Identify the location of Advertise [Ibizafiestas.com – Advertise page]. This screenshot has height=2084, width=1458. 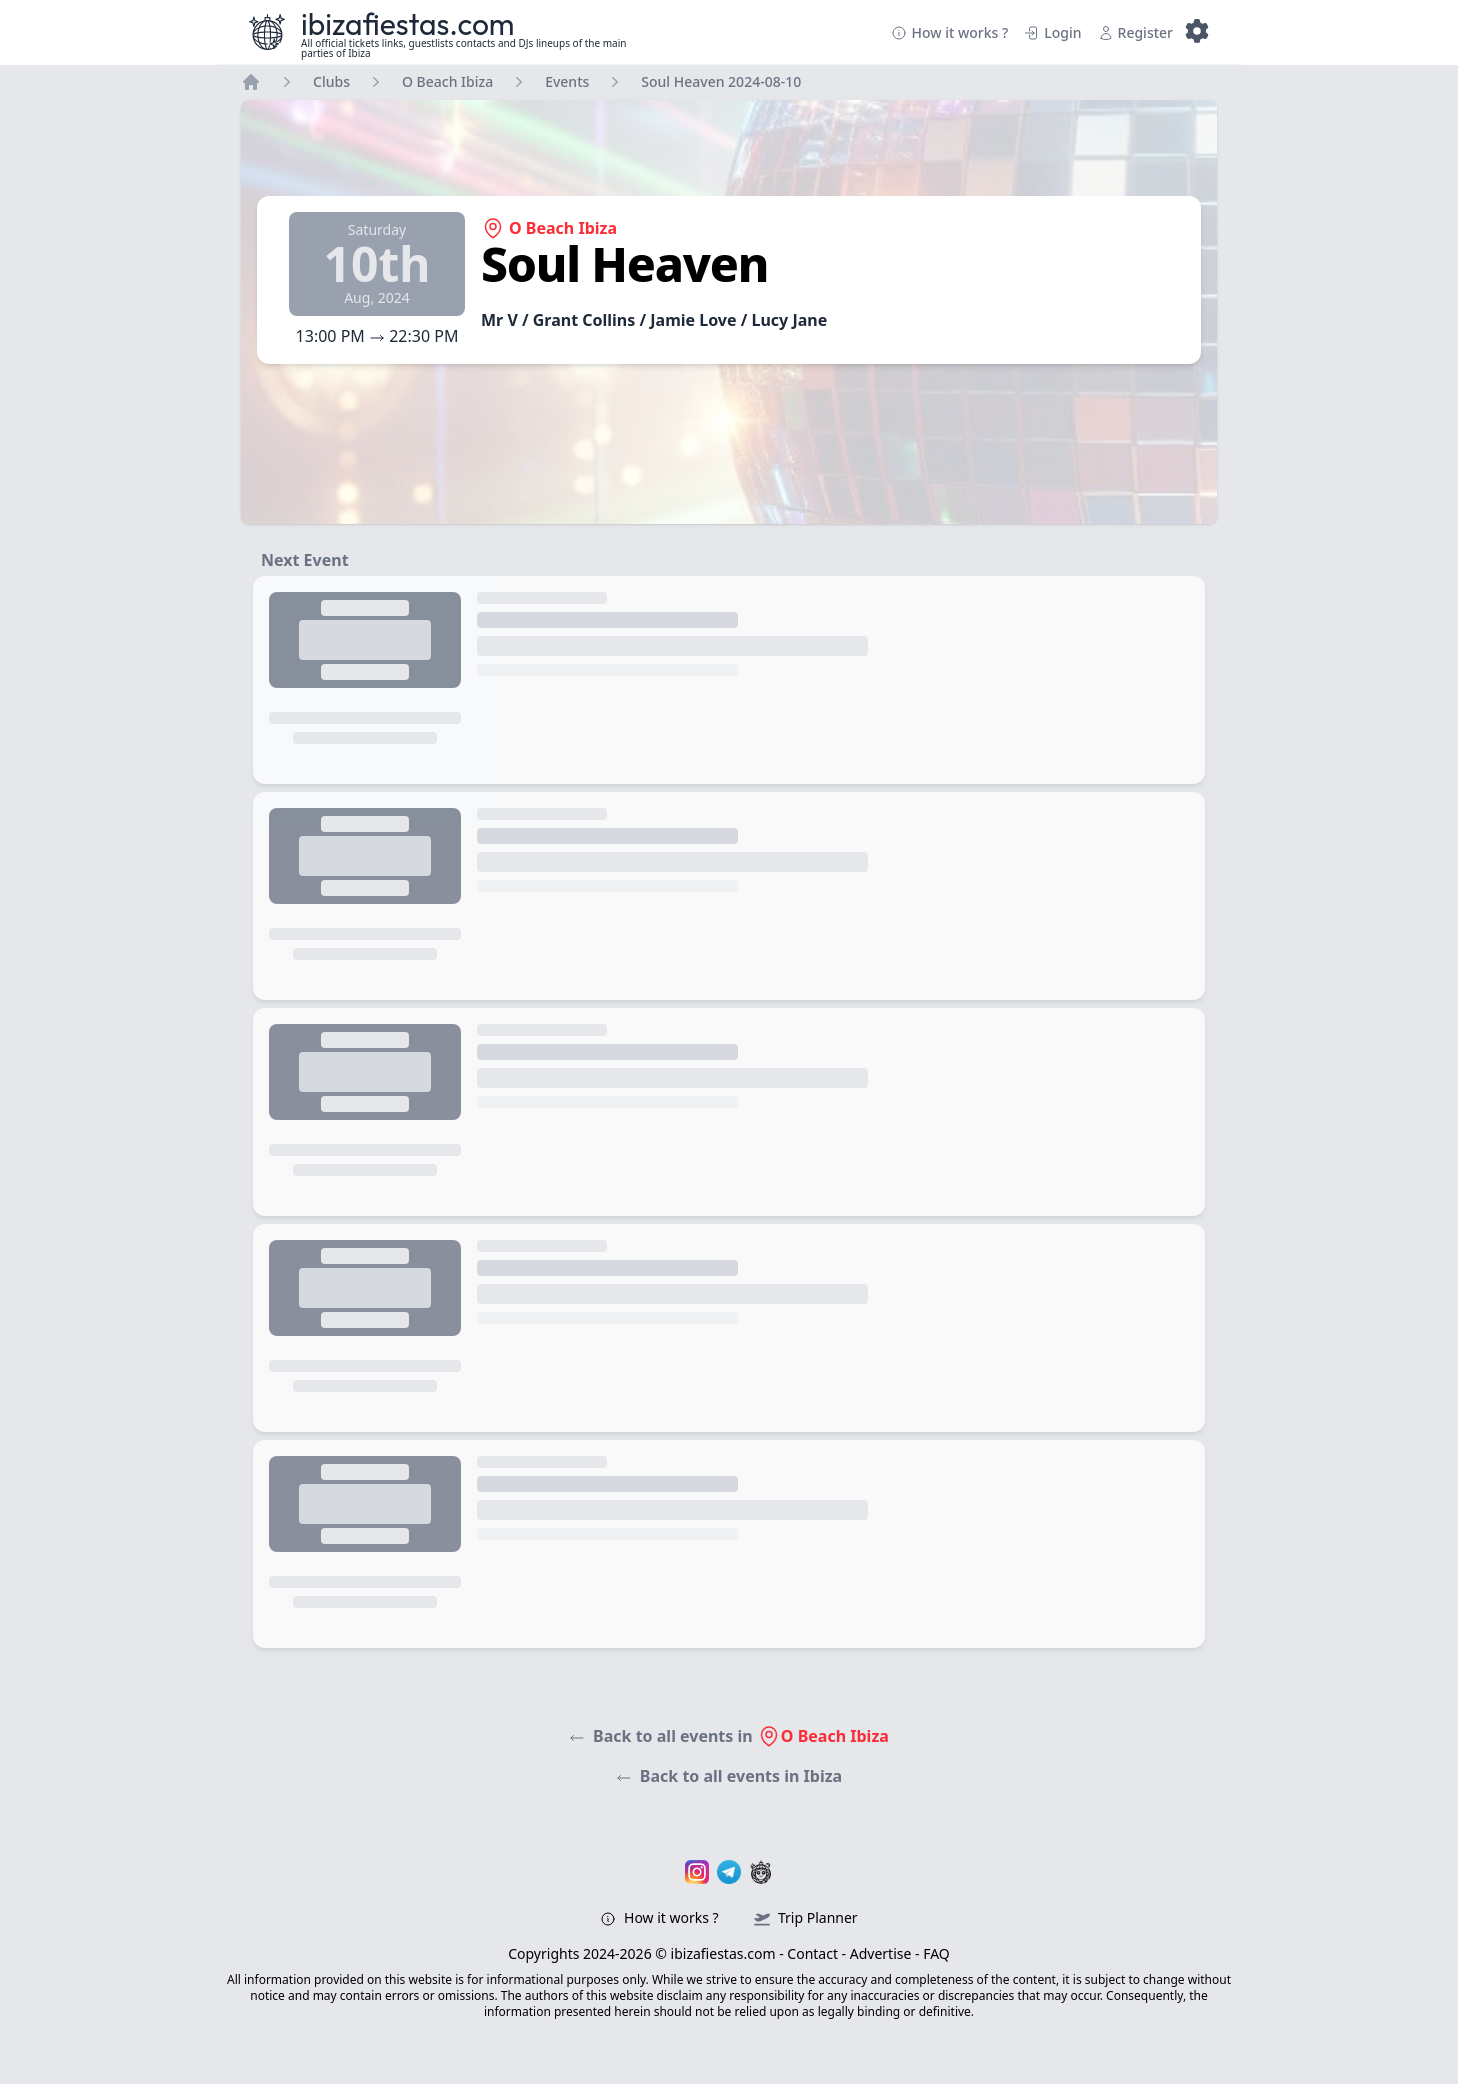
(881, 1953).